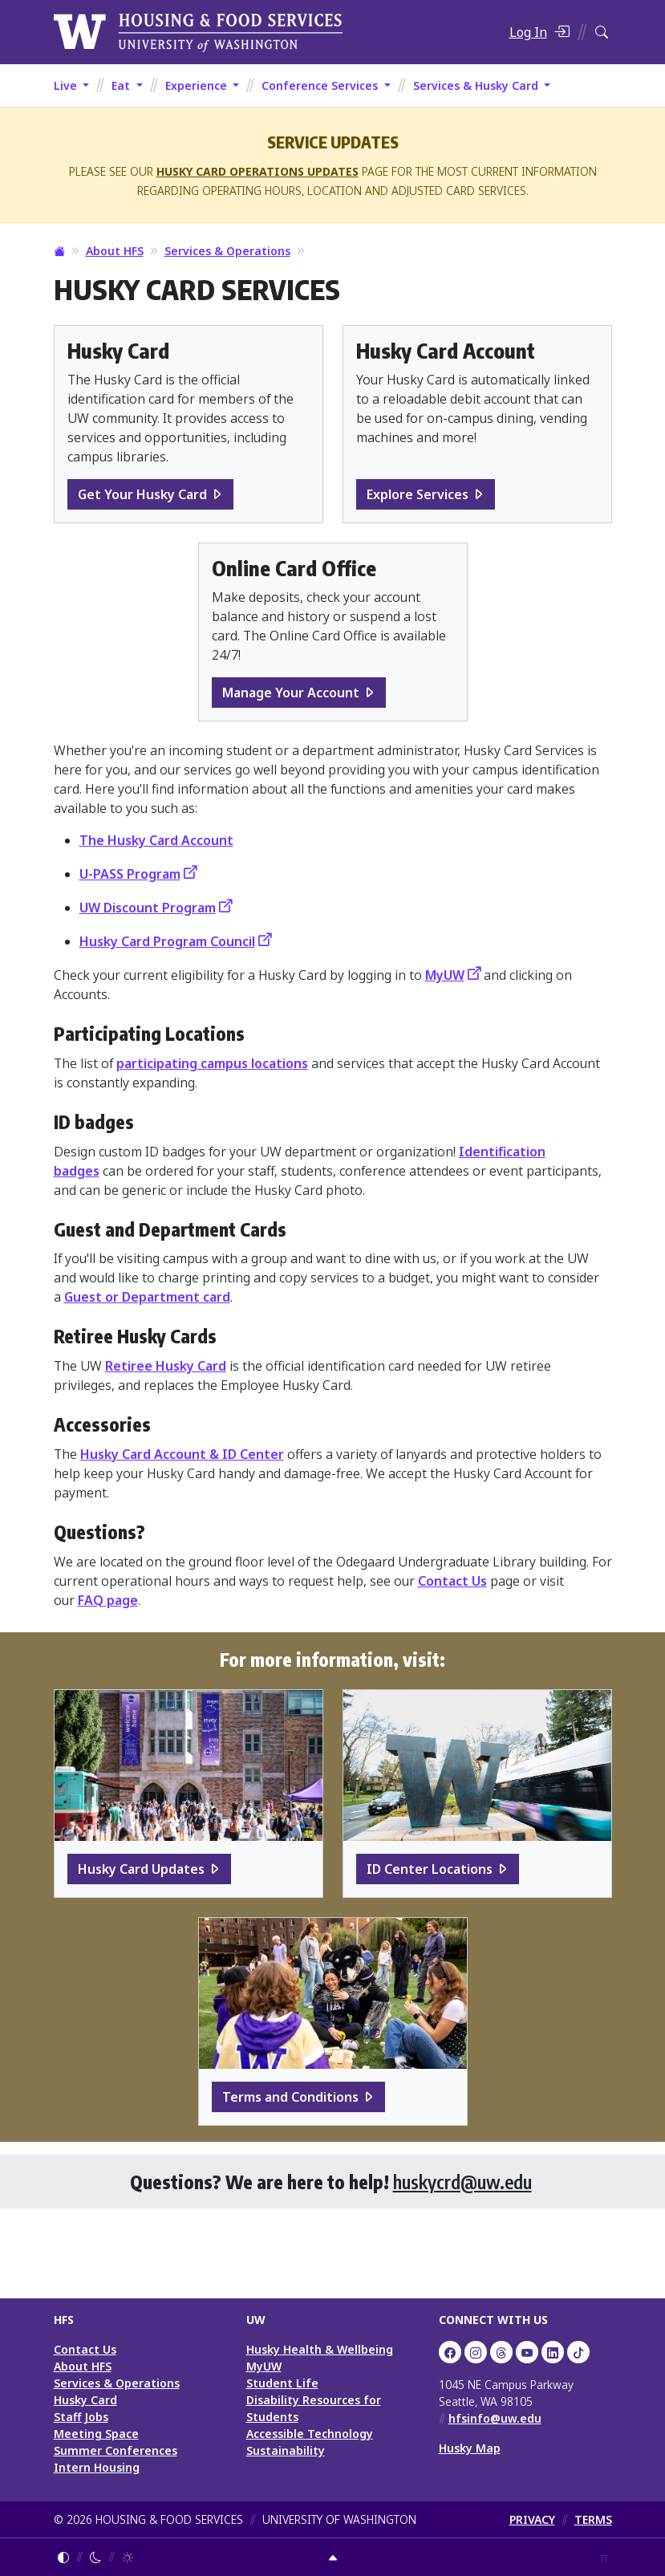  What do you see at coordinates (67, 85) in the screenshot?
I see `Live [button]` at bounding box center [67, 85].